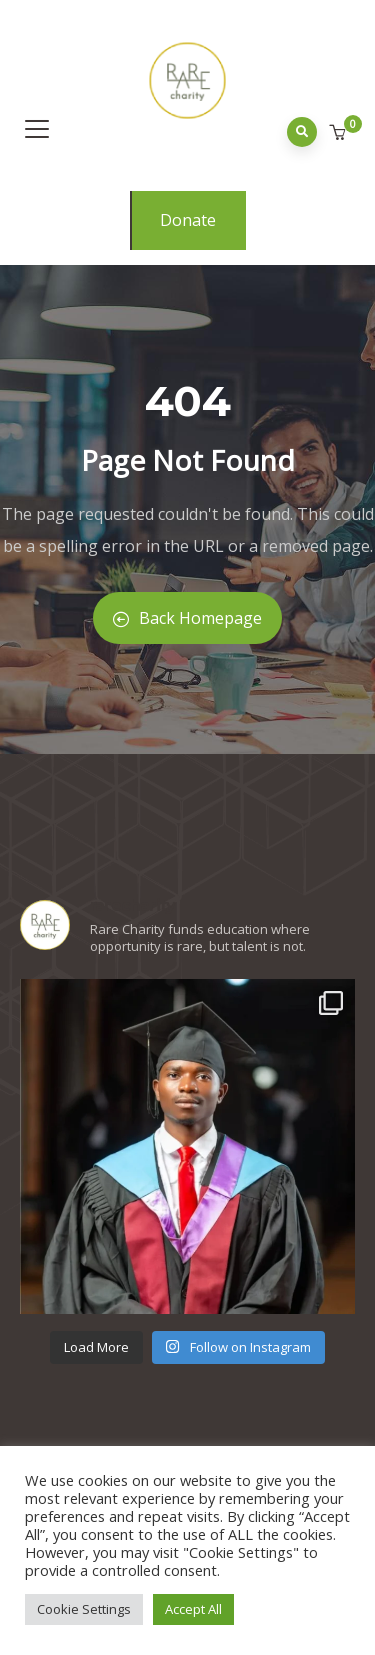 The width and height of the screenshot is (375, 1655). What do you see at coordinates (84, 1609) in the screenshot?
I see `Cookie Settings [button]` at bounding box center [84, 1609].